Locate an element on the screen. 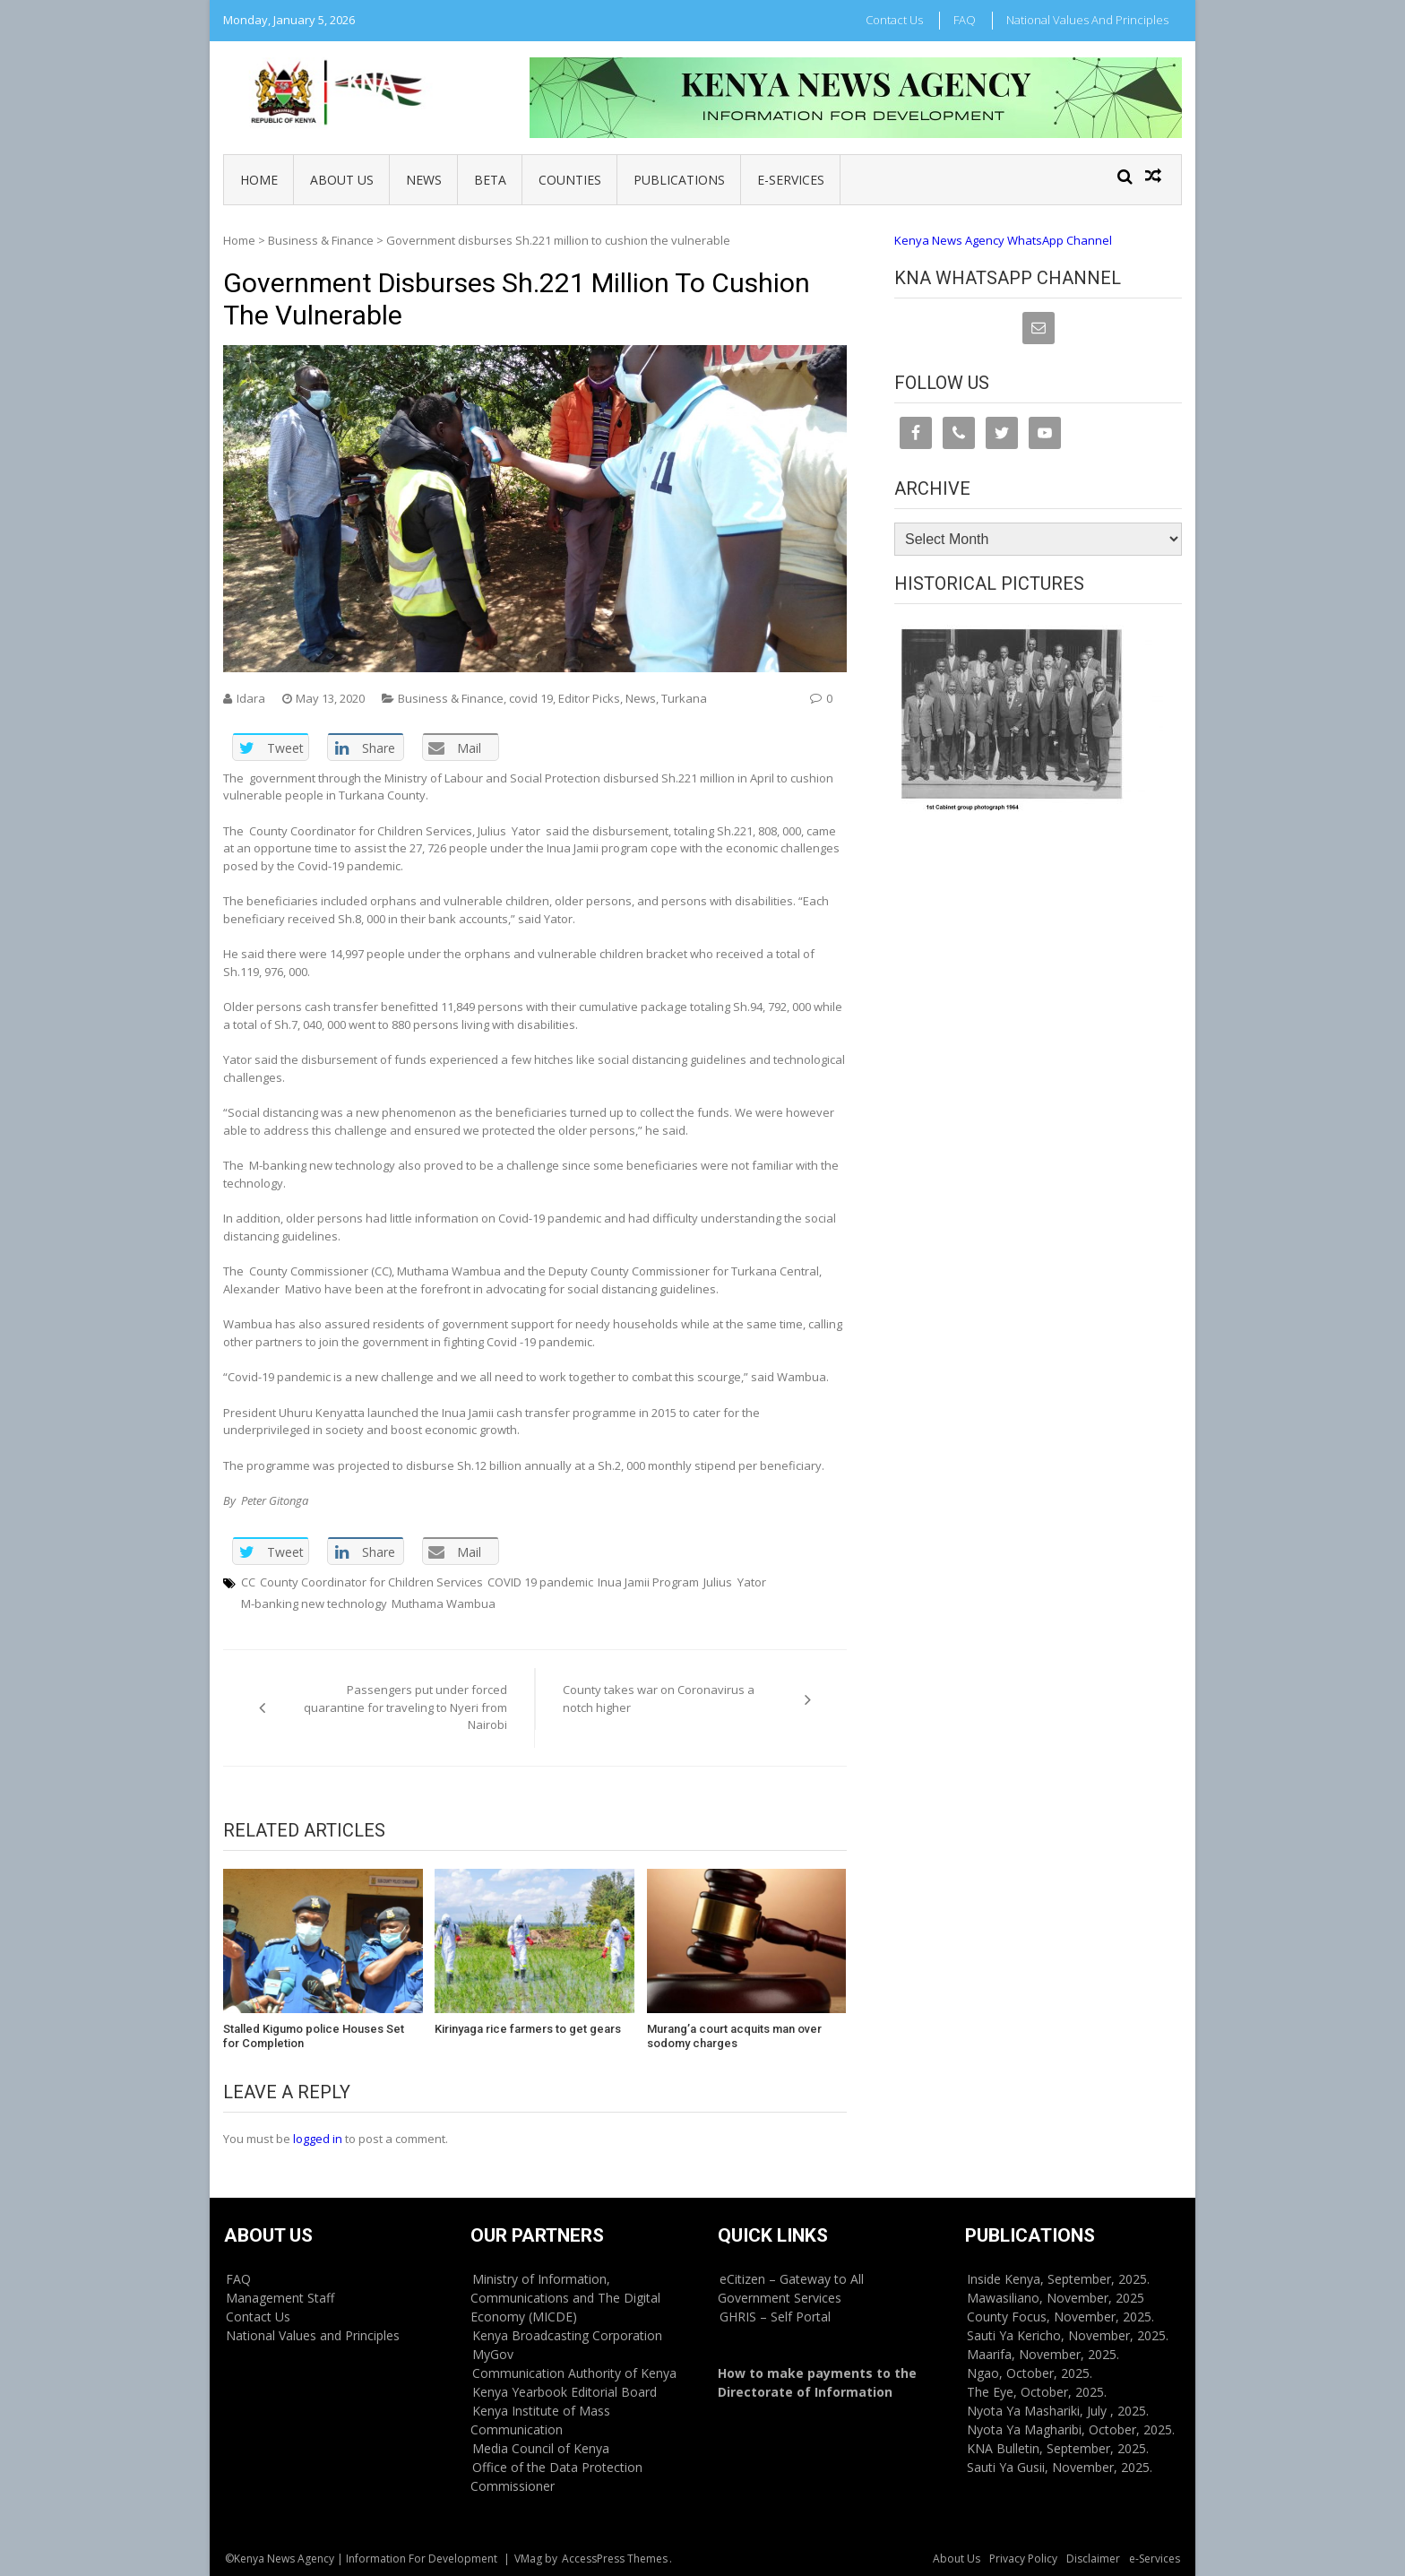 The width and height of the screenshot is (1405, 2576). About Us is located at coordinates (342, 179).